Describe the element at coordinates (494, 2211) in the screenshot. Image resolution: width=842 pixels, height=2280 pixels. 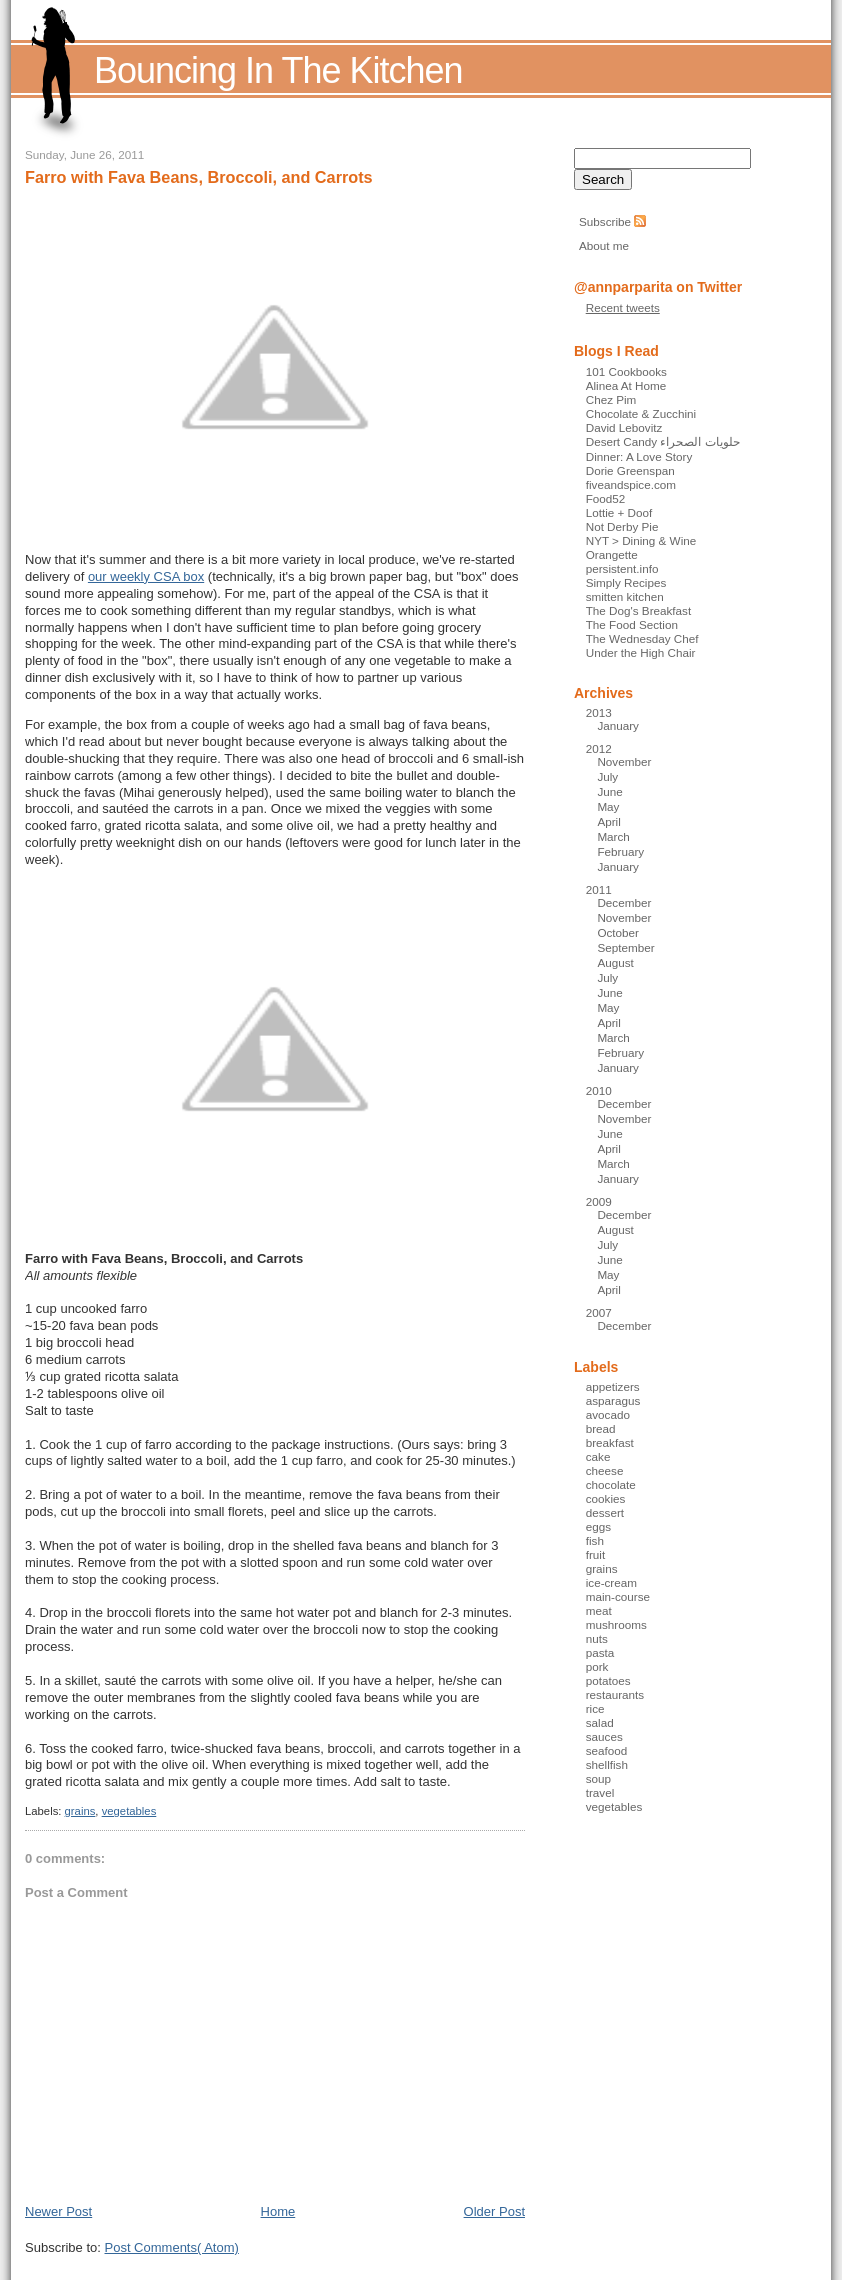
I see `Older Post` at that location.